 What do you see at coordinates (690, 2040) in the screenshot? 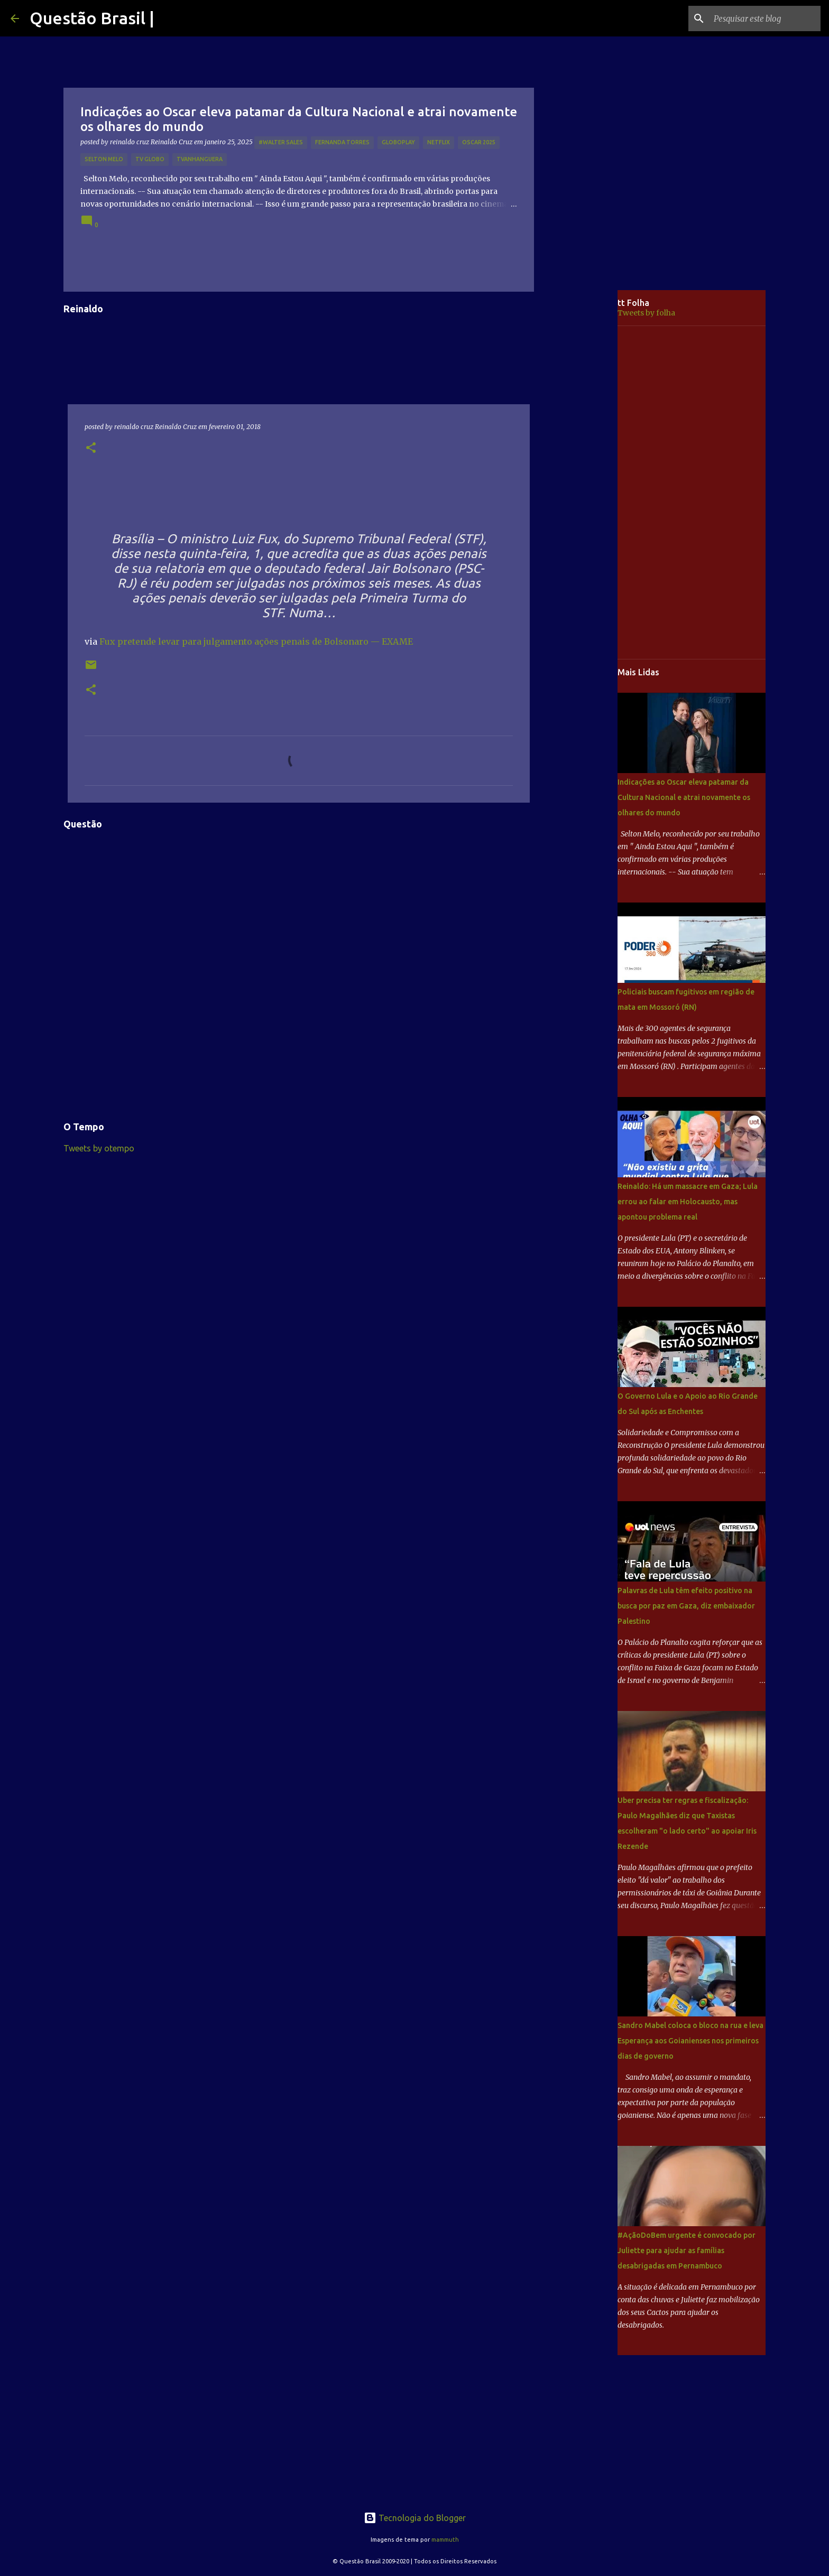
I see `Sandro Mabel coloca o bloco na rua e leva Esperança aos Goianienses nos primeiros dias de governo` at bounding box center [690, 2040].